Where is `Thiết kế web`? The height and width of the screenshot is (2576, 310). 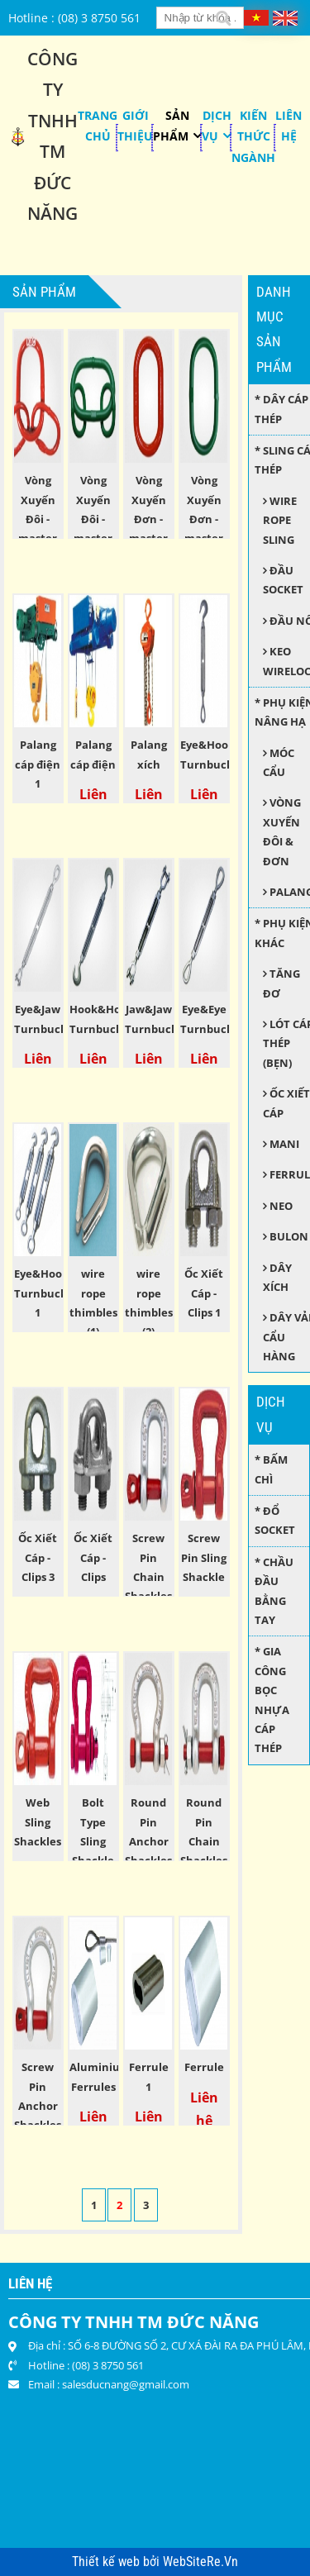
Thiết kế web is located at coordinates (107, 2562).